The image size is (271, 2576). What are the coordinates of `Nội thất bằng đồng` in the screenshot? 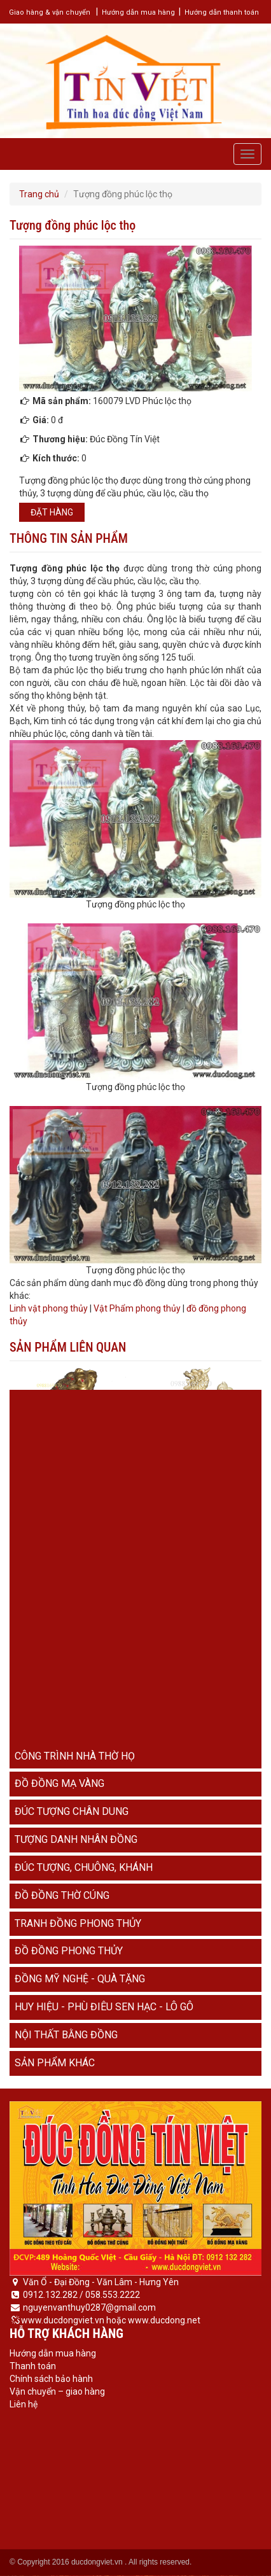 It's located at (66, 2035).